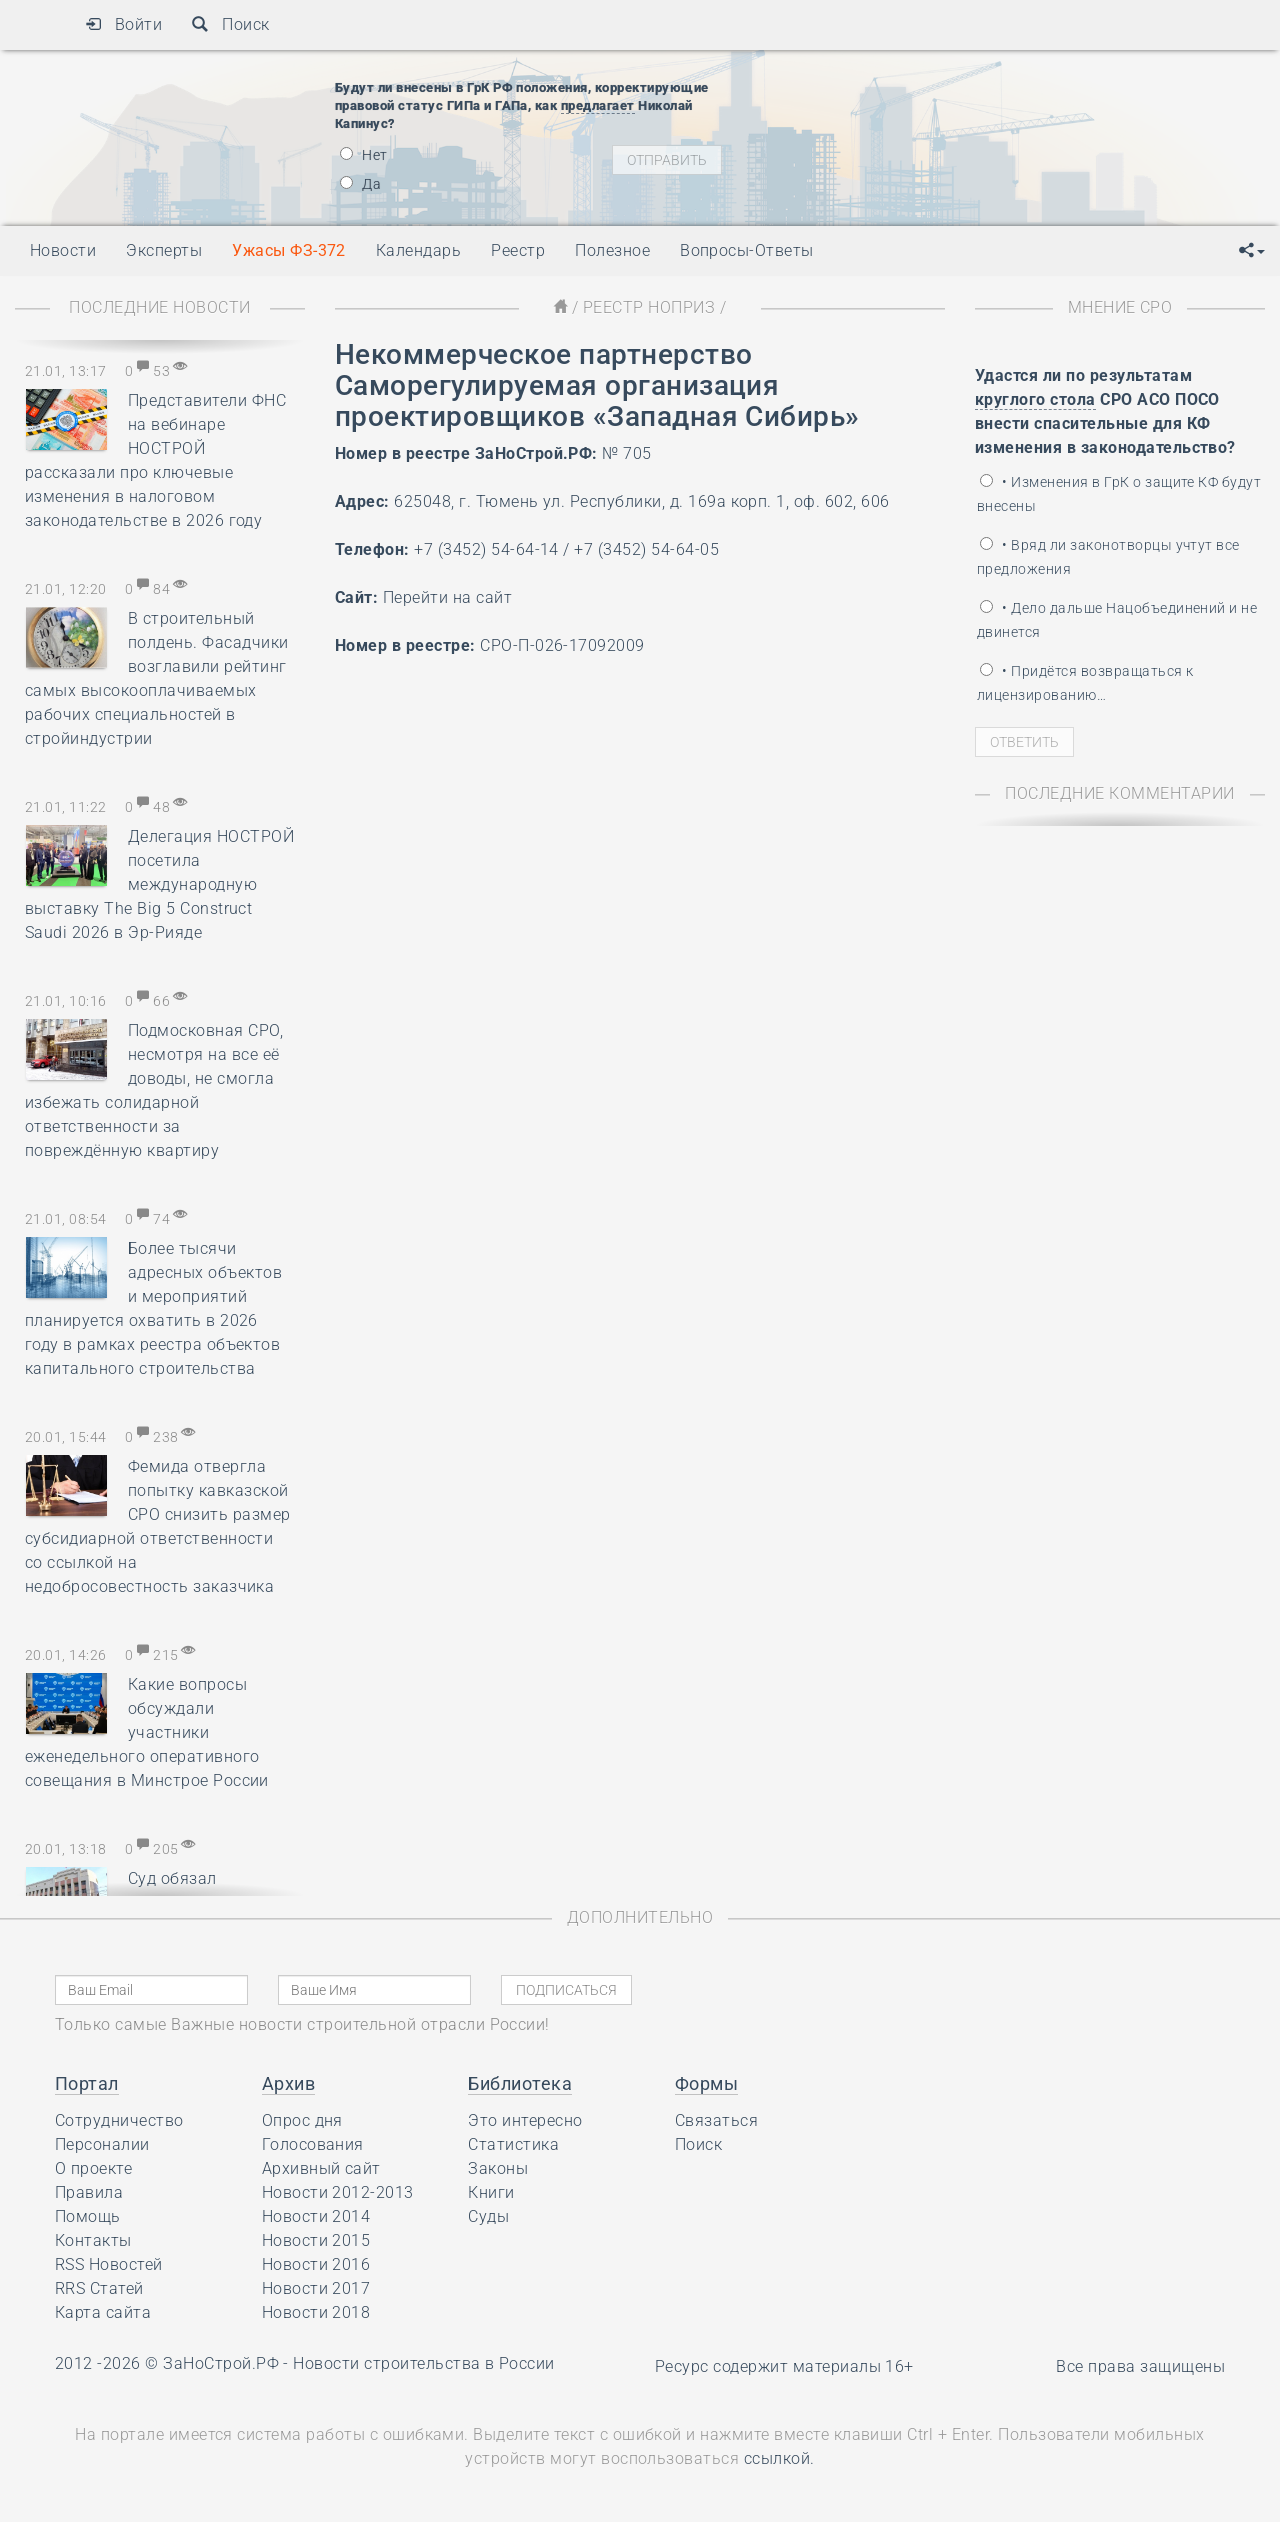  Describe the element at coordinates (316, 2216) in the screenshot. I see `Новости 2014` at that location.